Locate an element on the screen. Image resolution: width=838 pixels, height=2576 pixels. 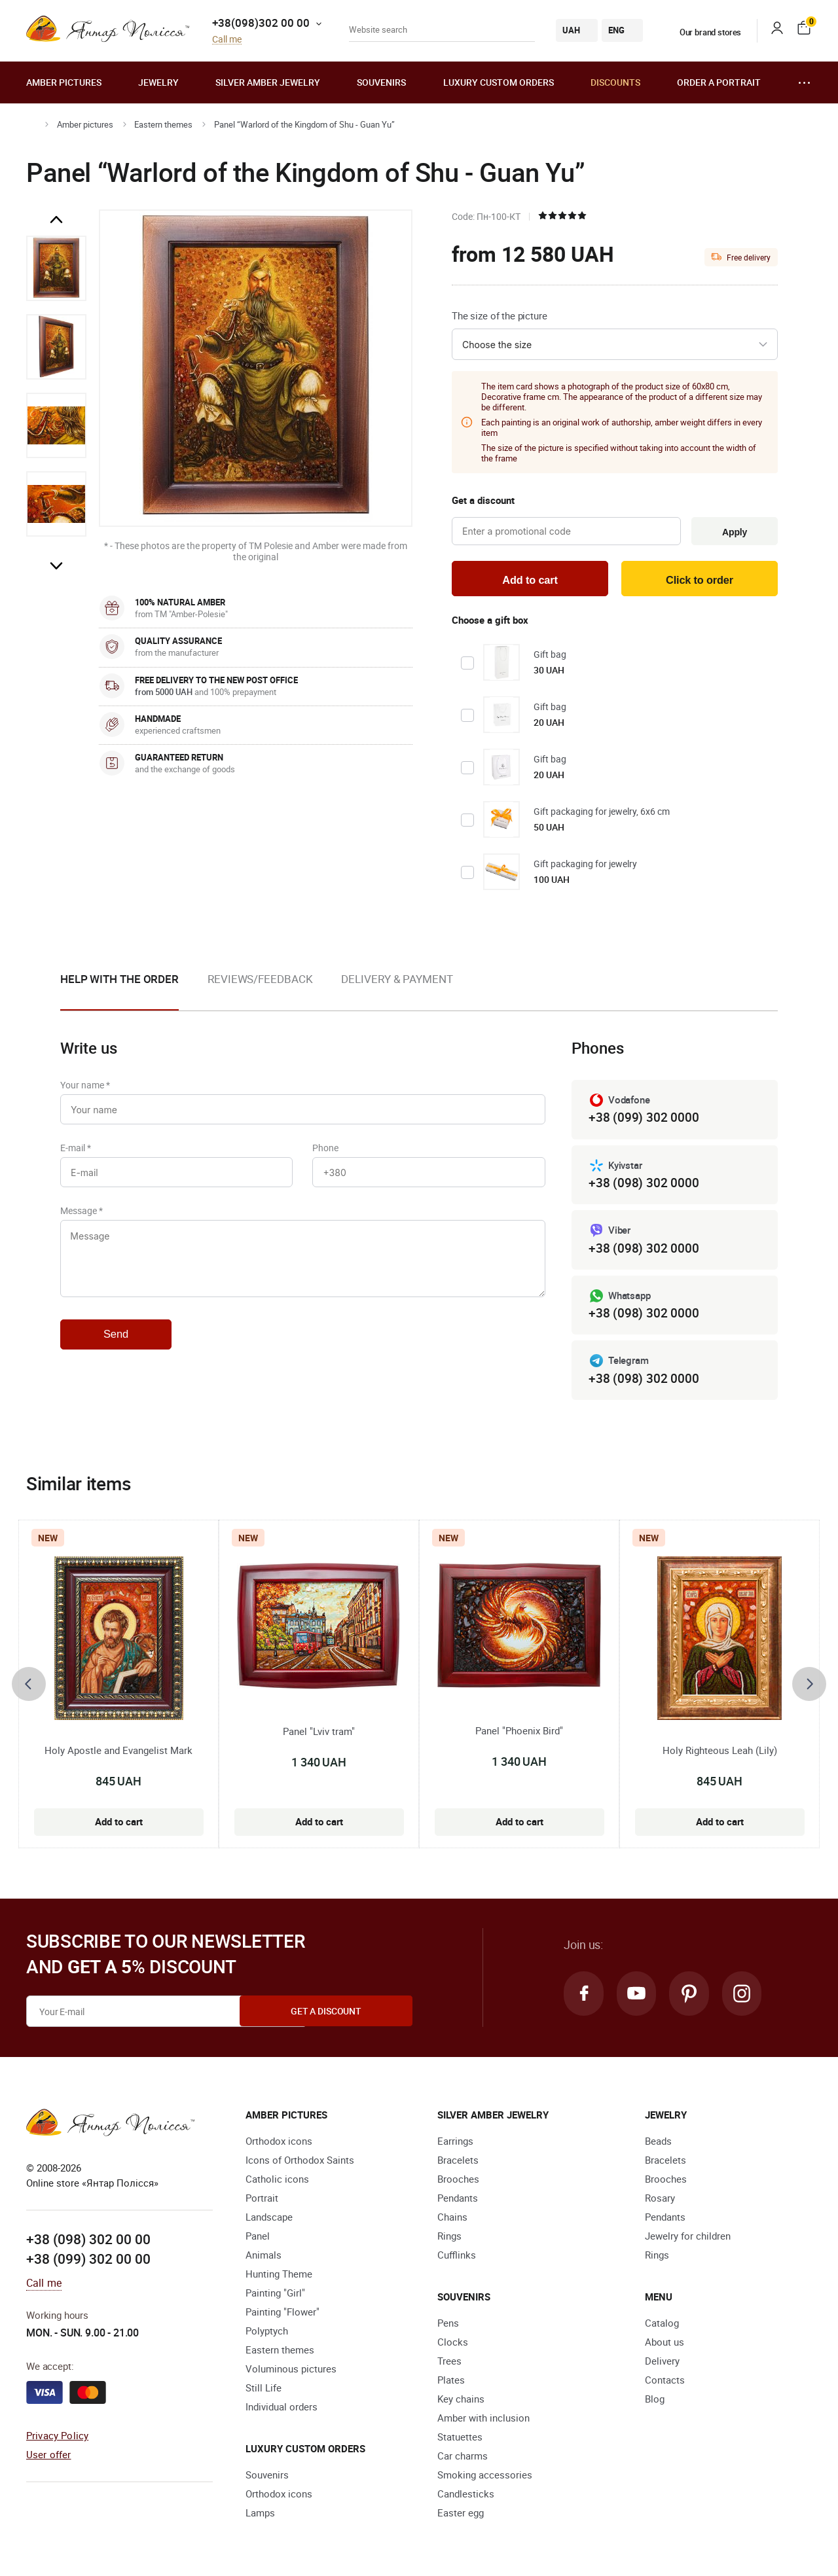
Clocks is located at coordinates (452, 2346).